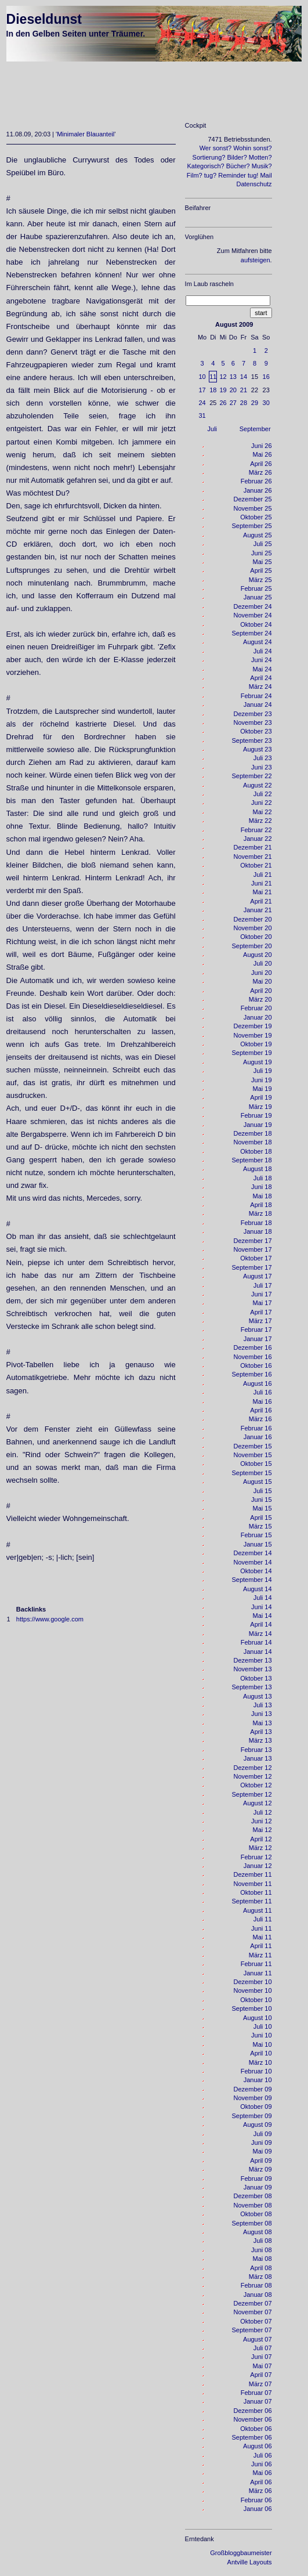 The width and height of the screenshot is (308, 2576). What do you see at coordinates (251, 525) in the screenshot?
I see `September 25` at bounding box center [251, 525].